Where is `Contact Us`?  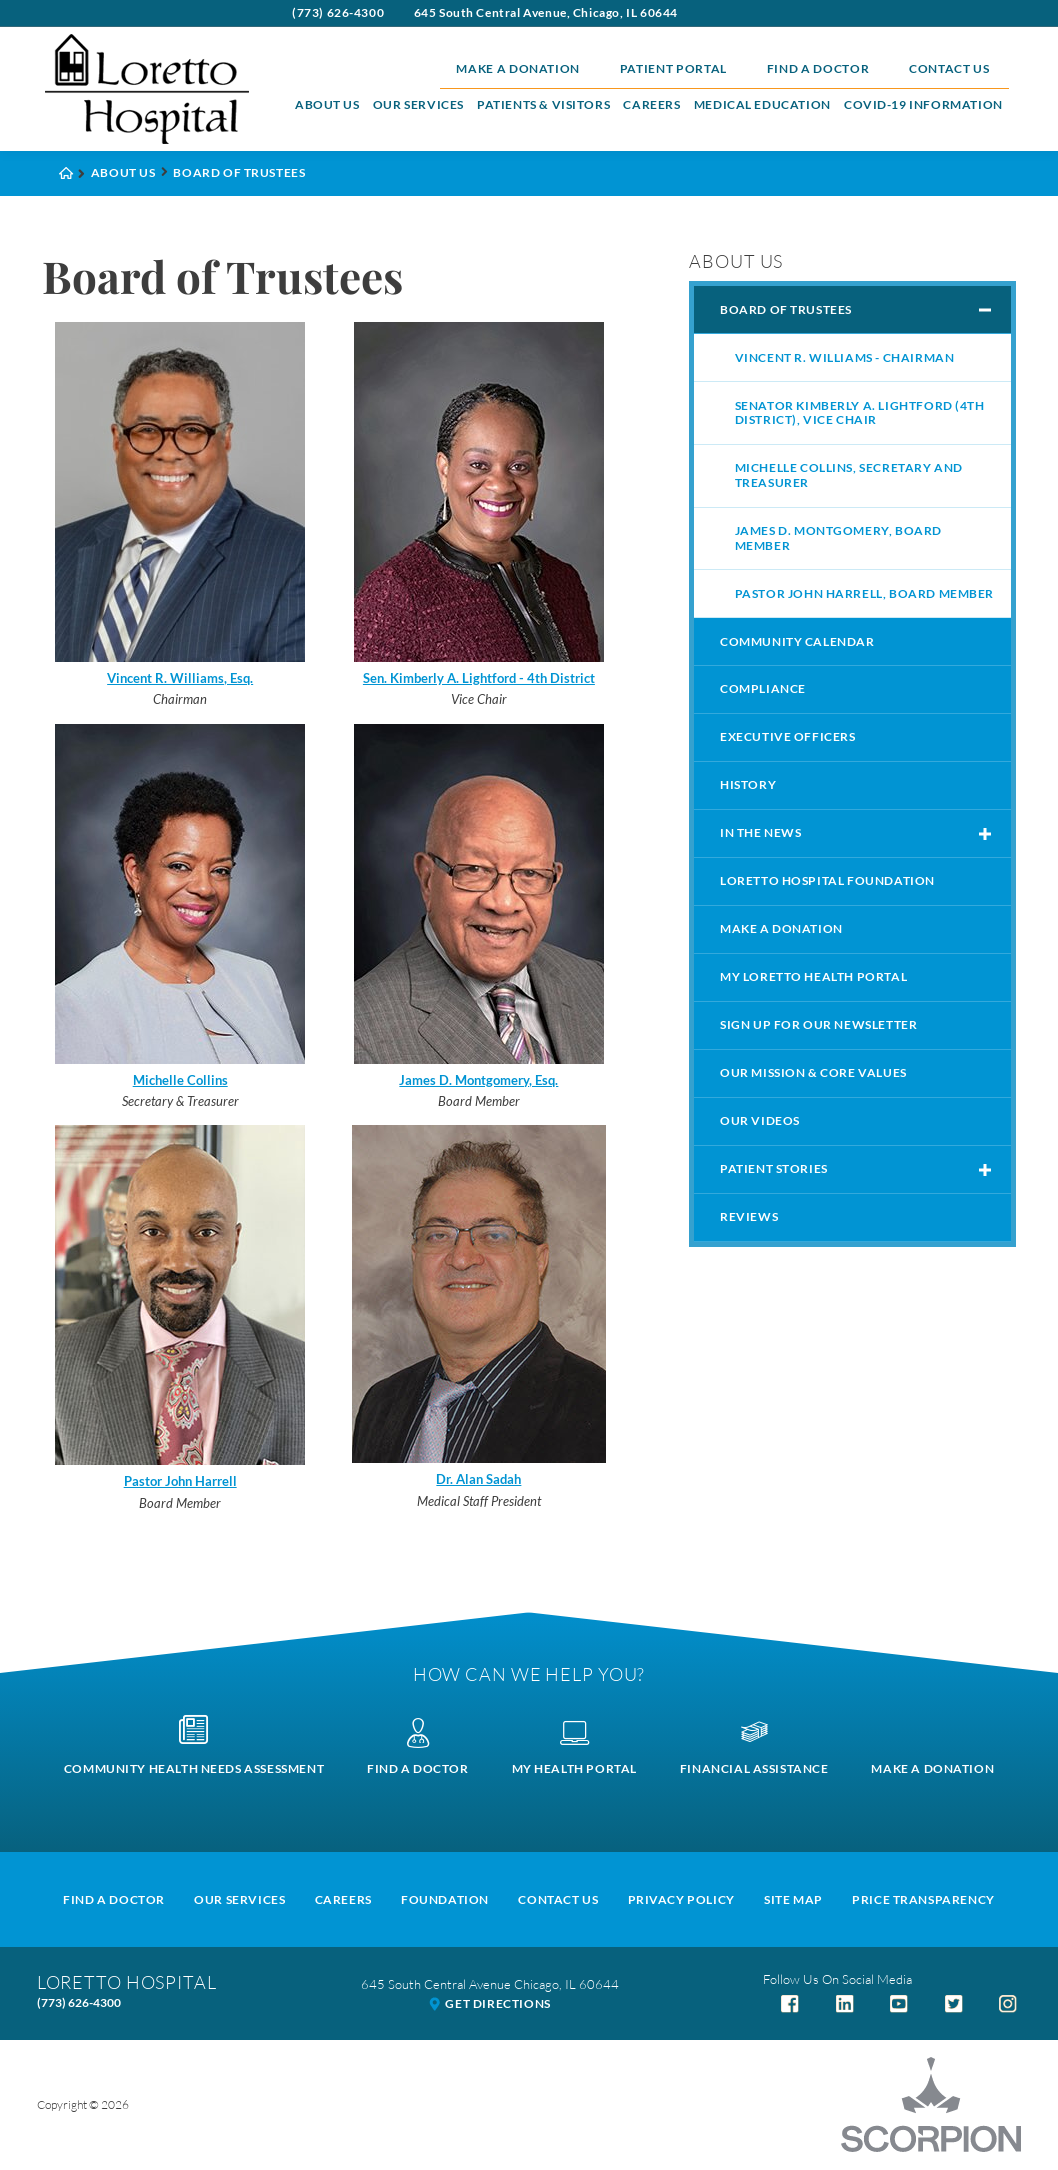
Contact Us is located at coordinates (949, 68).